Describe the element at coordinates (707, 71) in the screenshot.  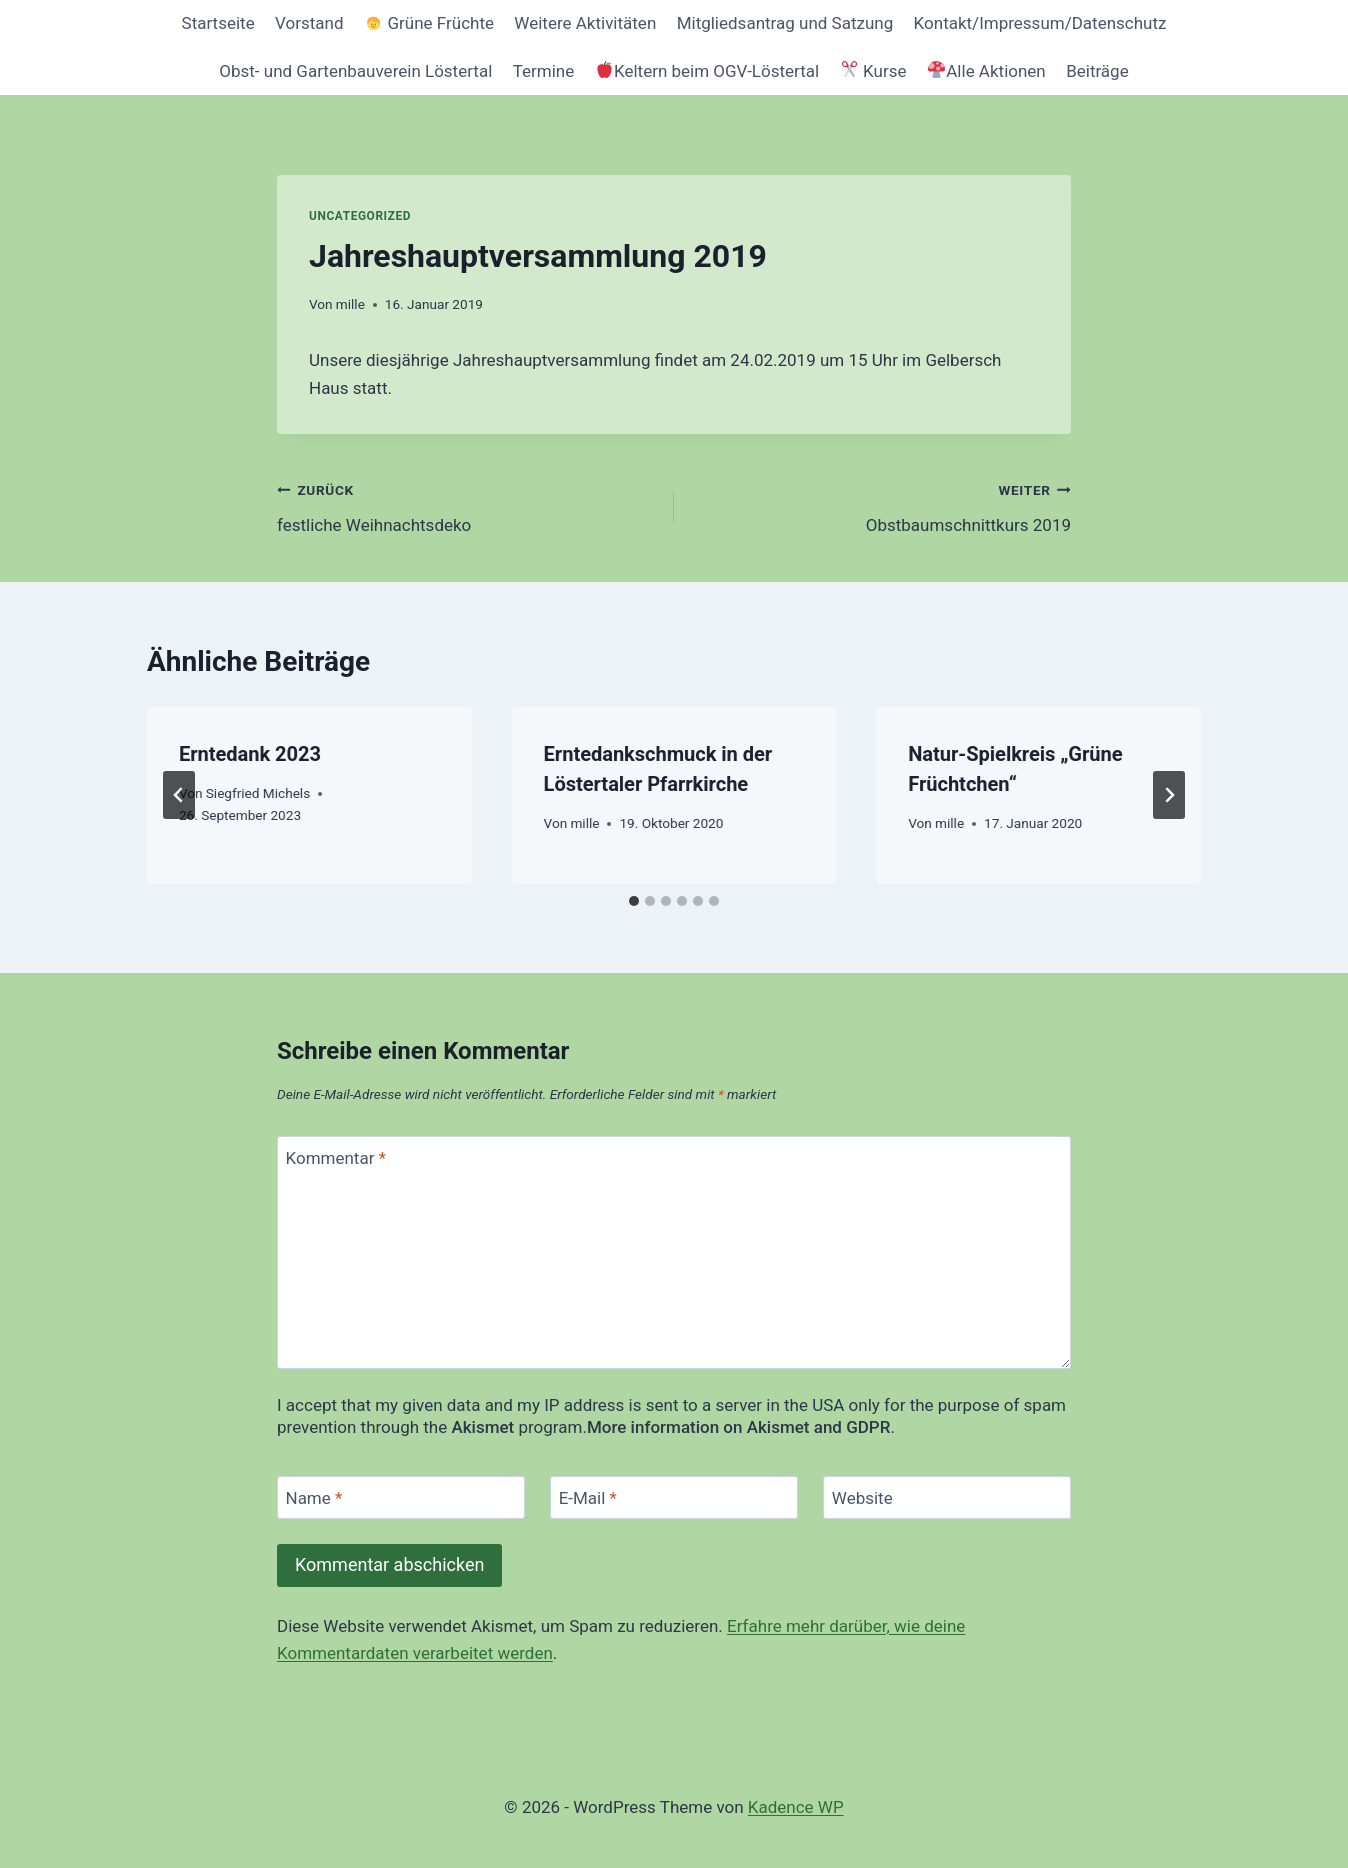
I see `Keltern beim OGV-Löstertal` at that location.